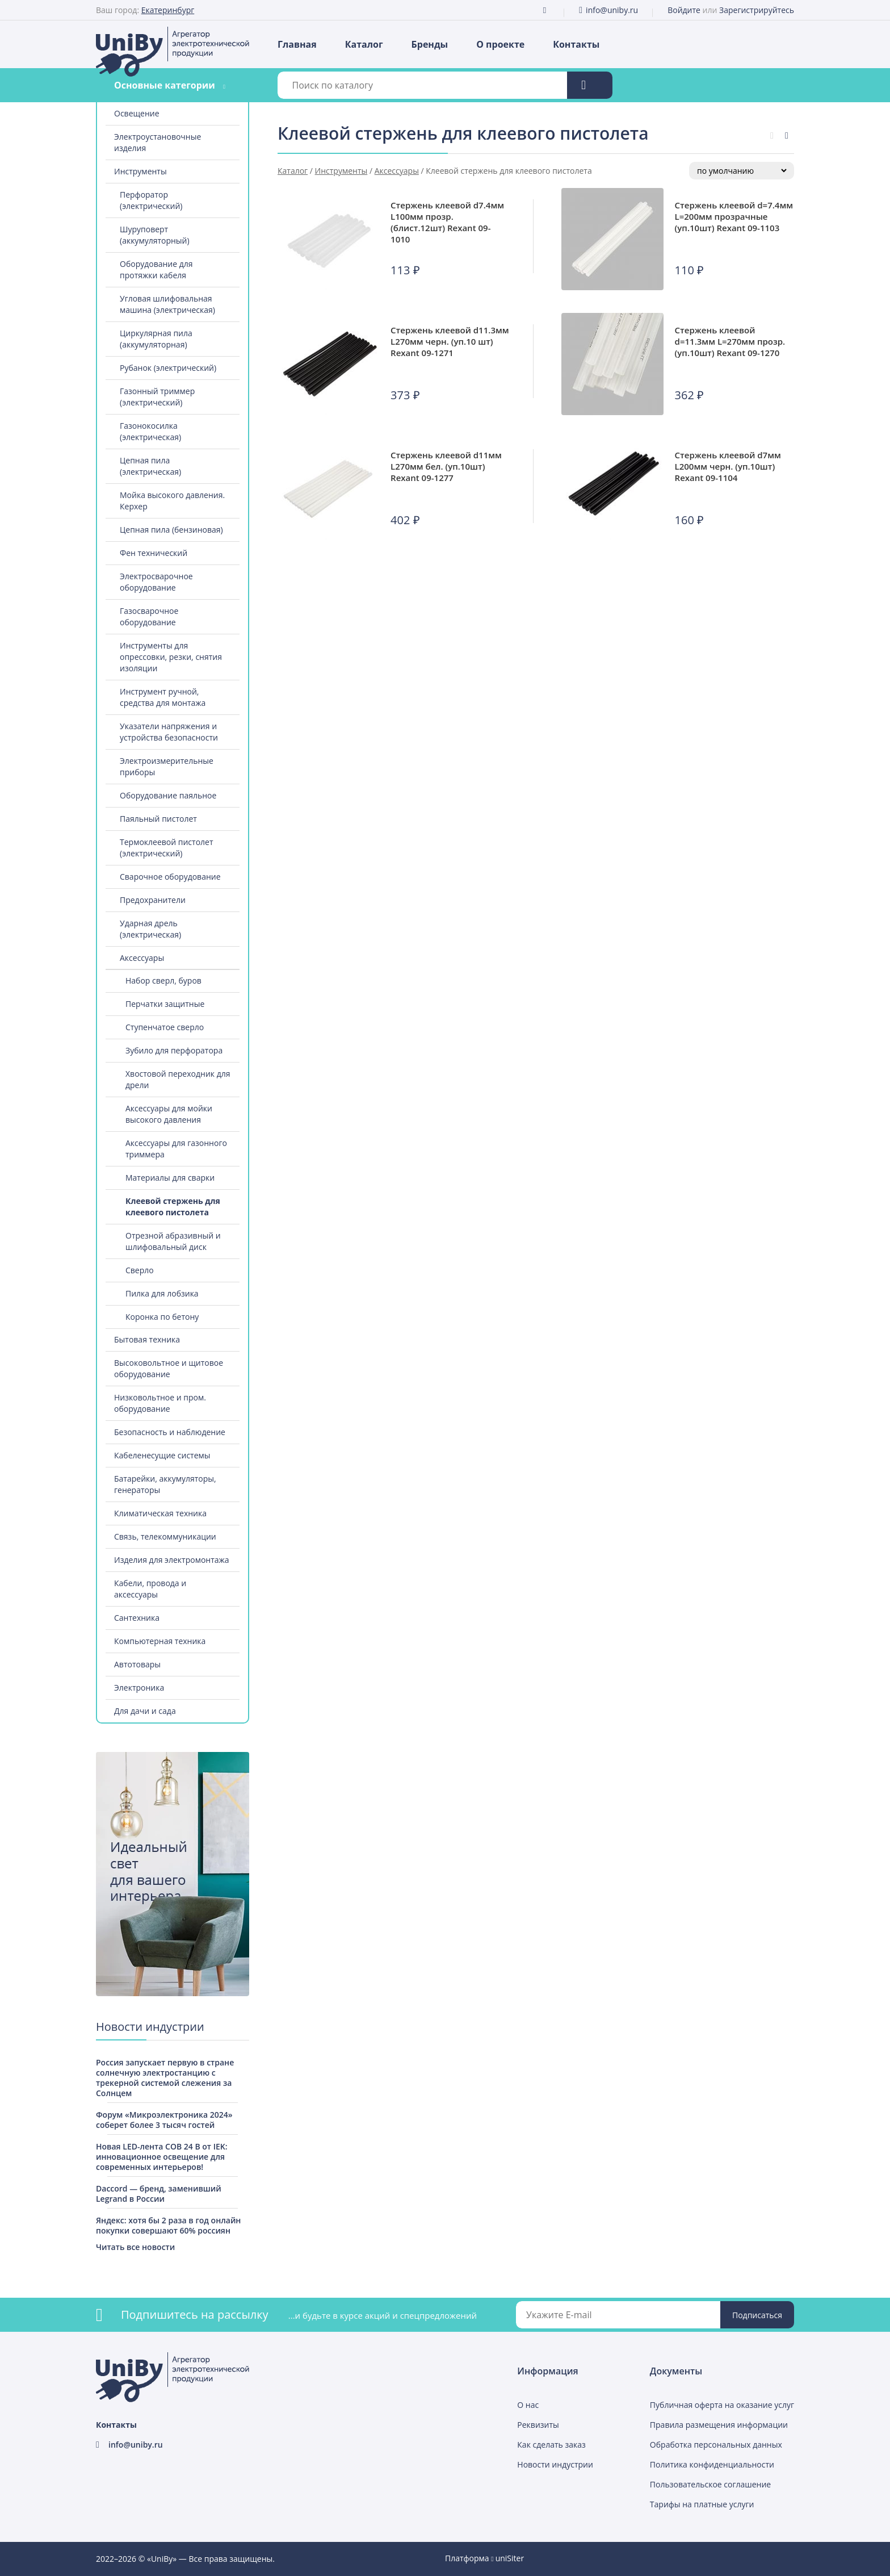 Image resolution: width=890 pixels, height=2576 pixels. I want to click on О нас, so click(528, 2404).